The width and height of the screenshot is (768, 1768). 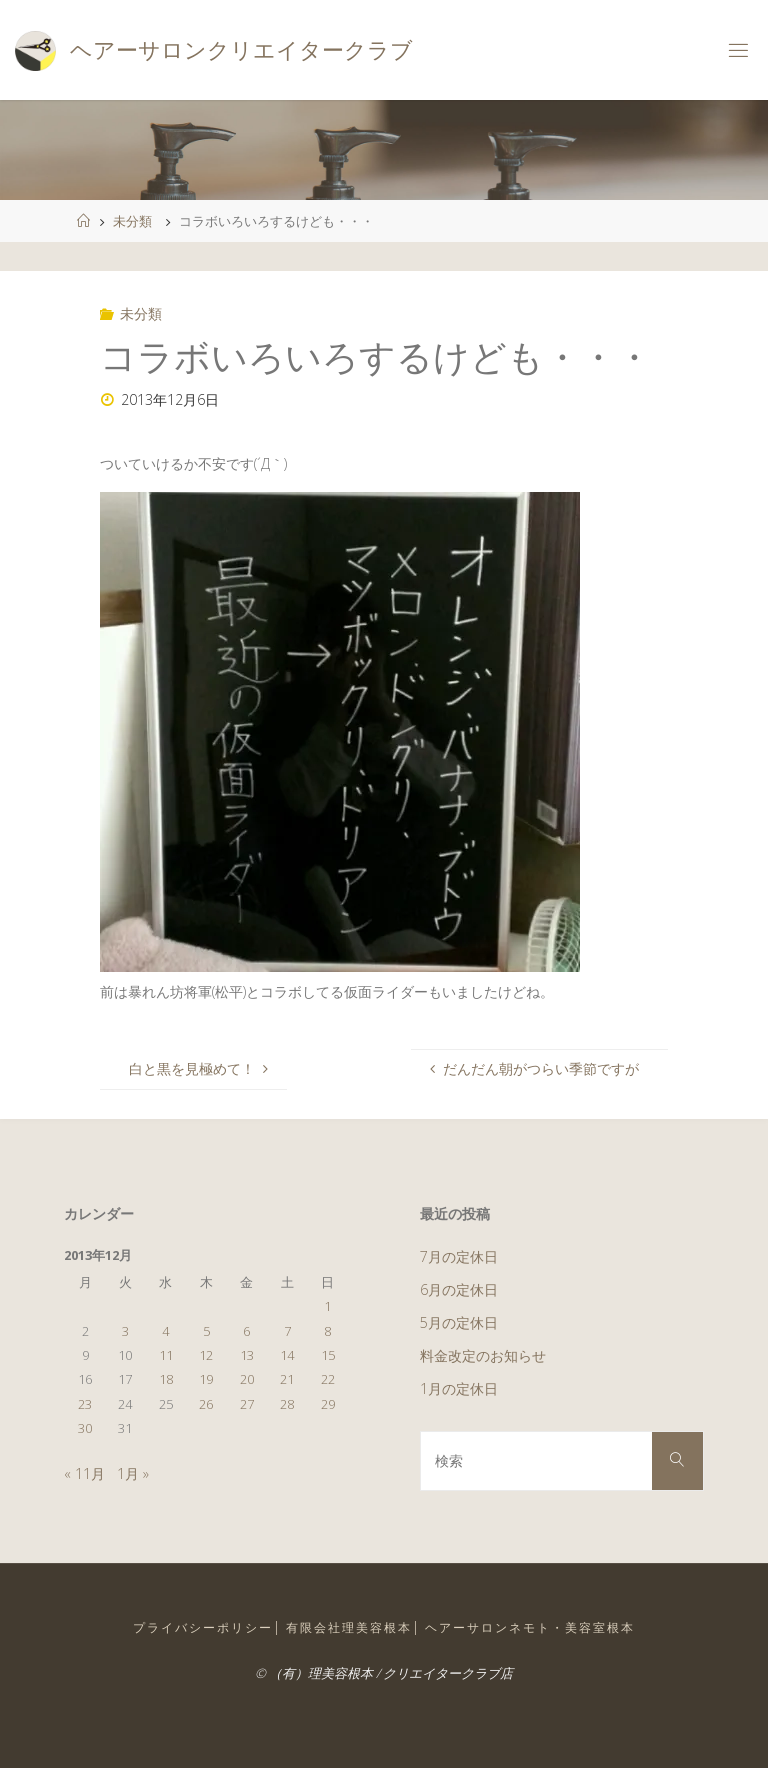 What do you see at coordinates (483, 1355) in the screenshot?
I see `料金改定のお知らせ` at bounding box center [483, 1355].